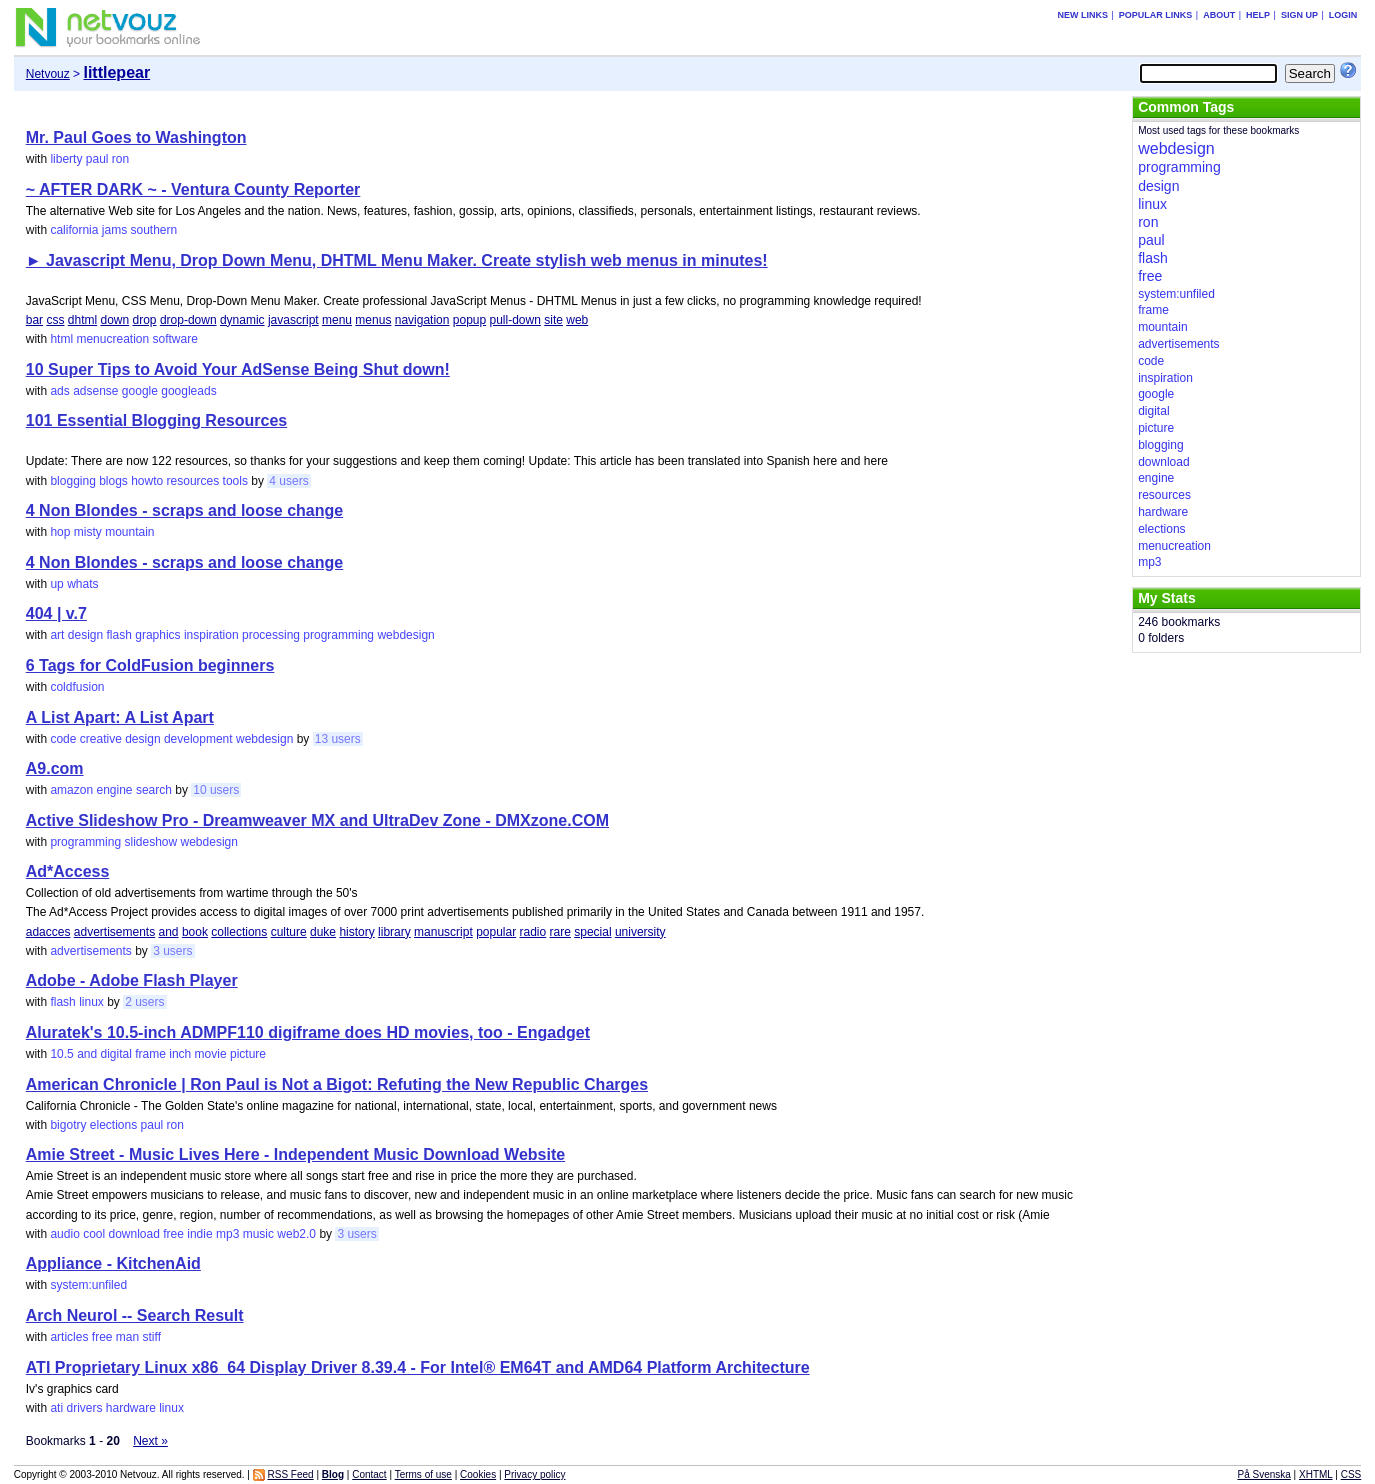 Image resolution: width=1375 pixels, height=1484 pixels. I want to click on Login, so click(1343, 15).